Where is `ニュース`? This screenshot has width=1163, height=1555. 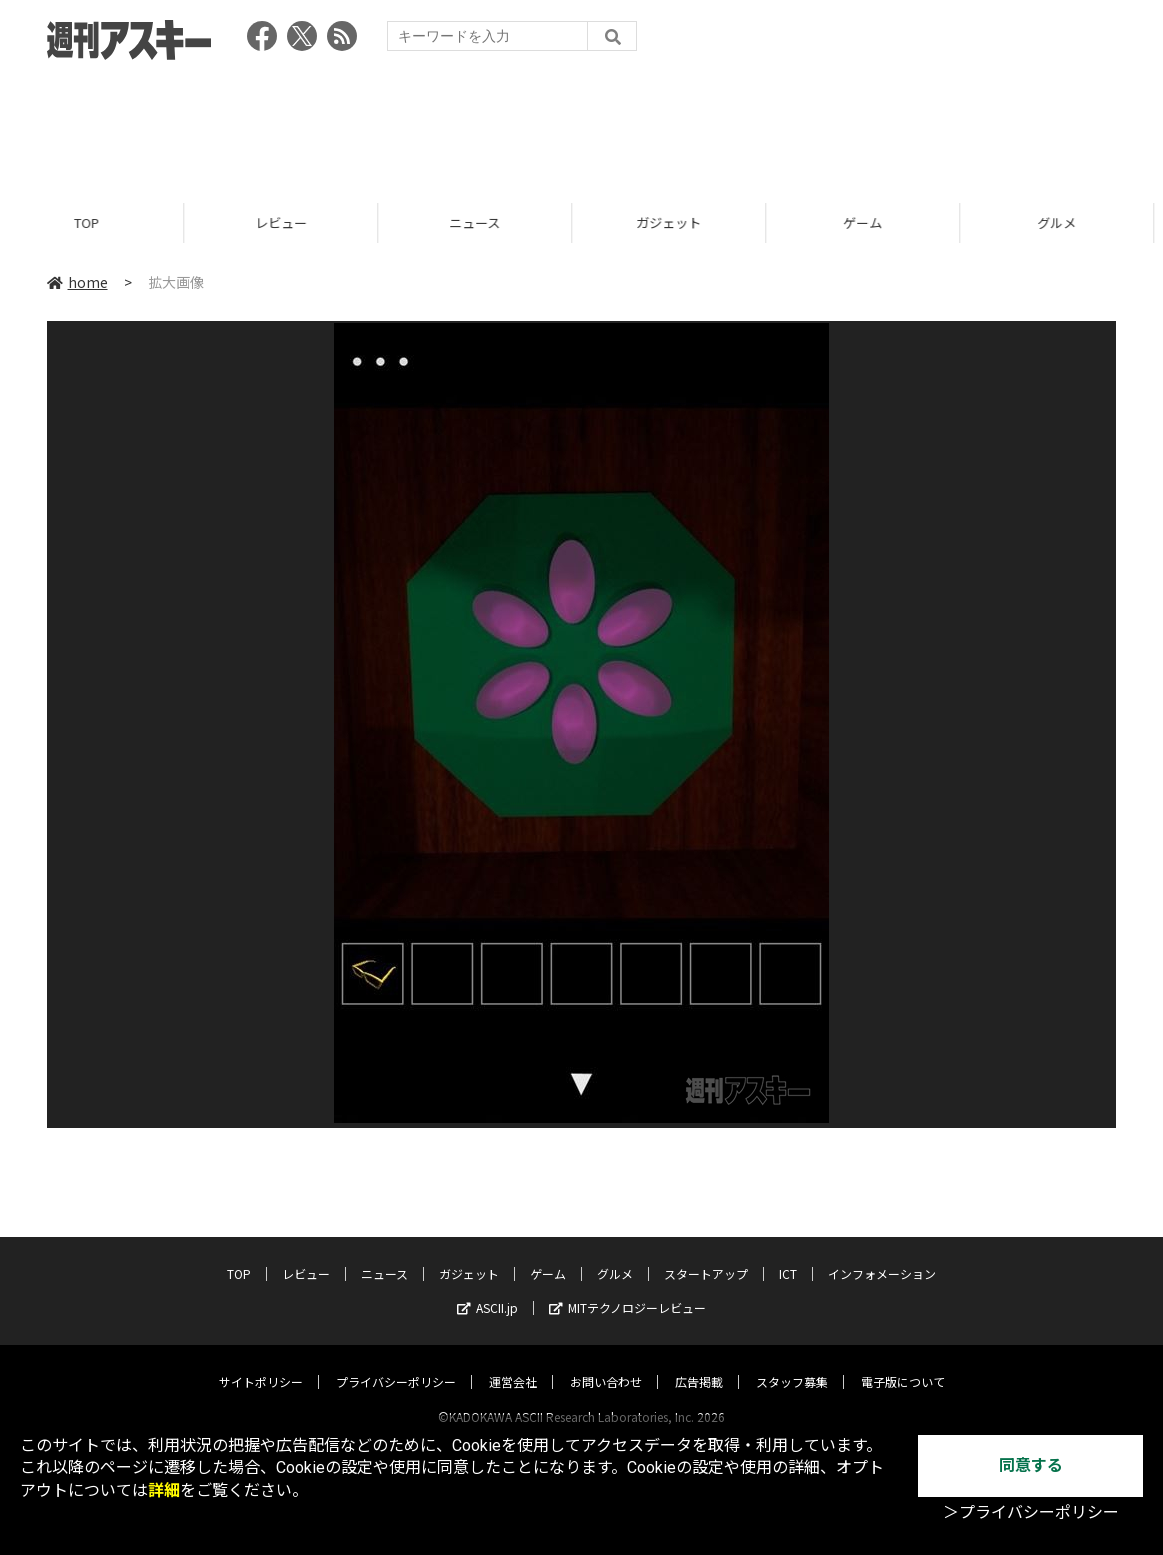 ニュース is located at coordinates (484, 222).